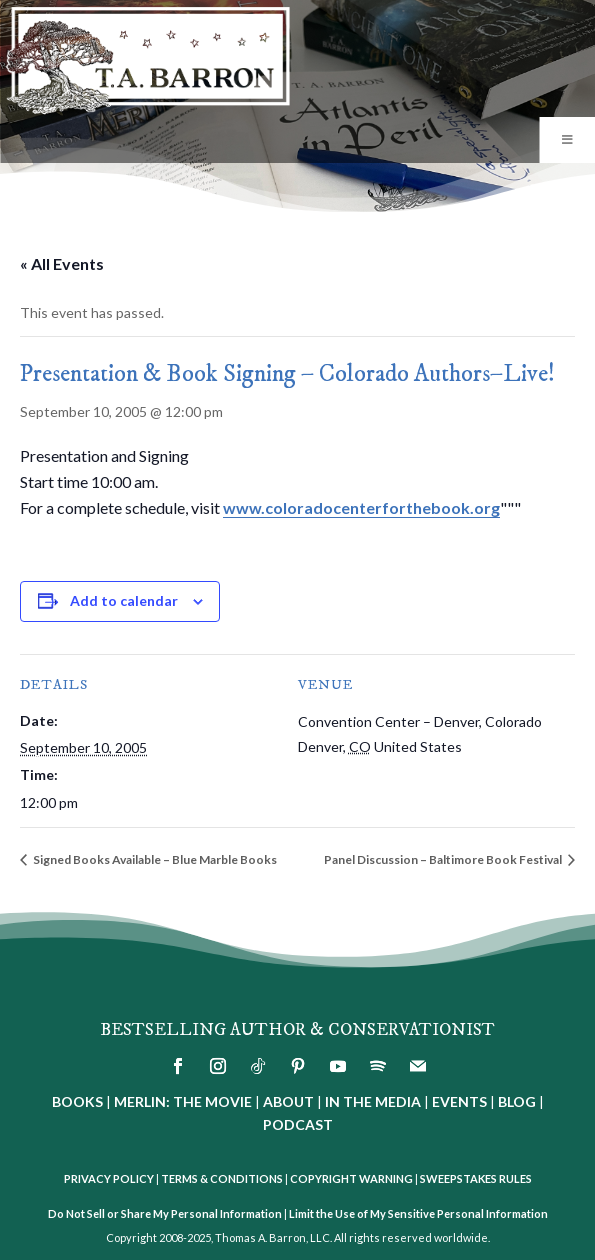 Image resolution: width=595 pixels, height=1260 pixels. I want to click on EVENTS, so click(459, 1101).